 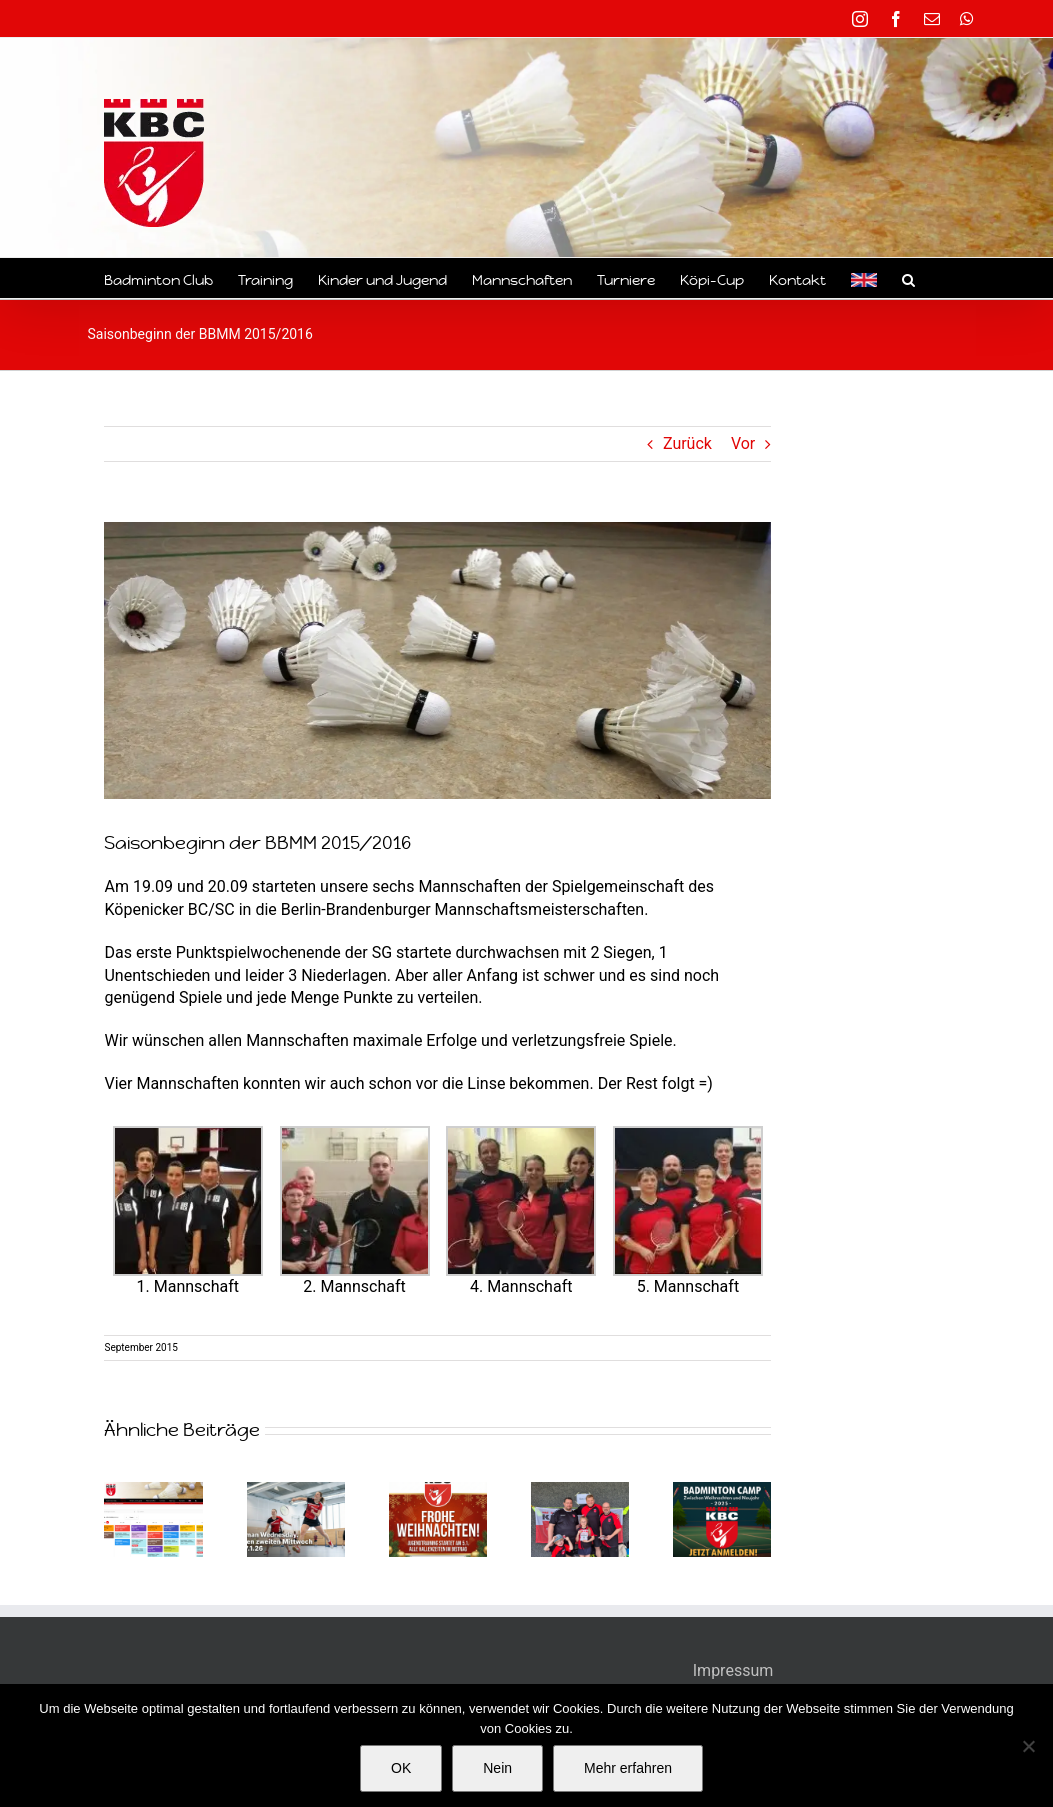 I want to click on Zurück, so click(x=687, y=443).